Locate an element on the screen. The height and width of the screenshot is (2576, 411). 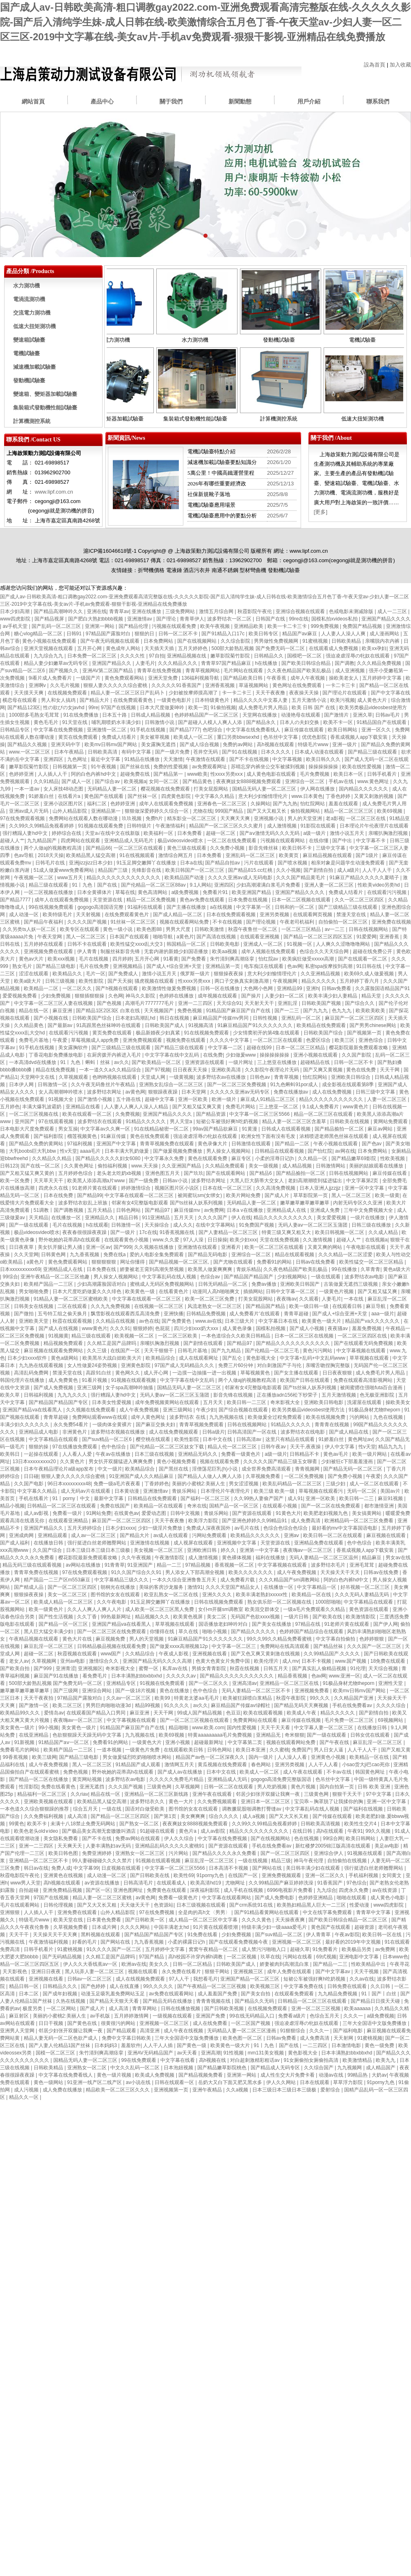
美女二区 is located at coordinates (217, 1617).